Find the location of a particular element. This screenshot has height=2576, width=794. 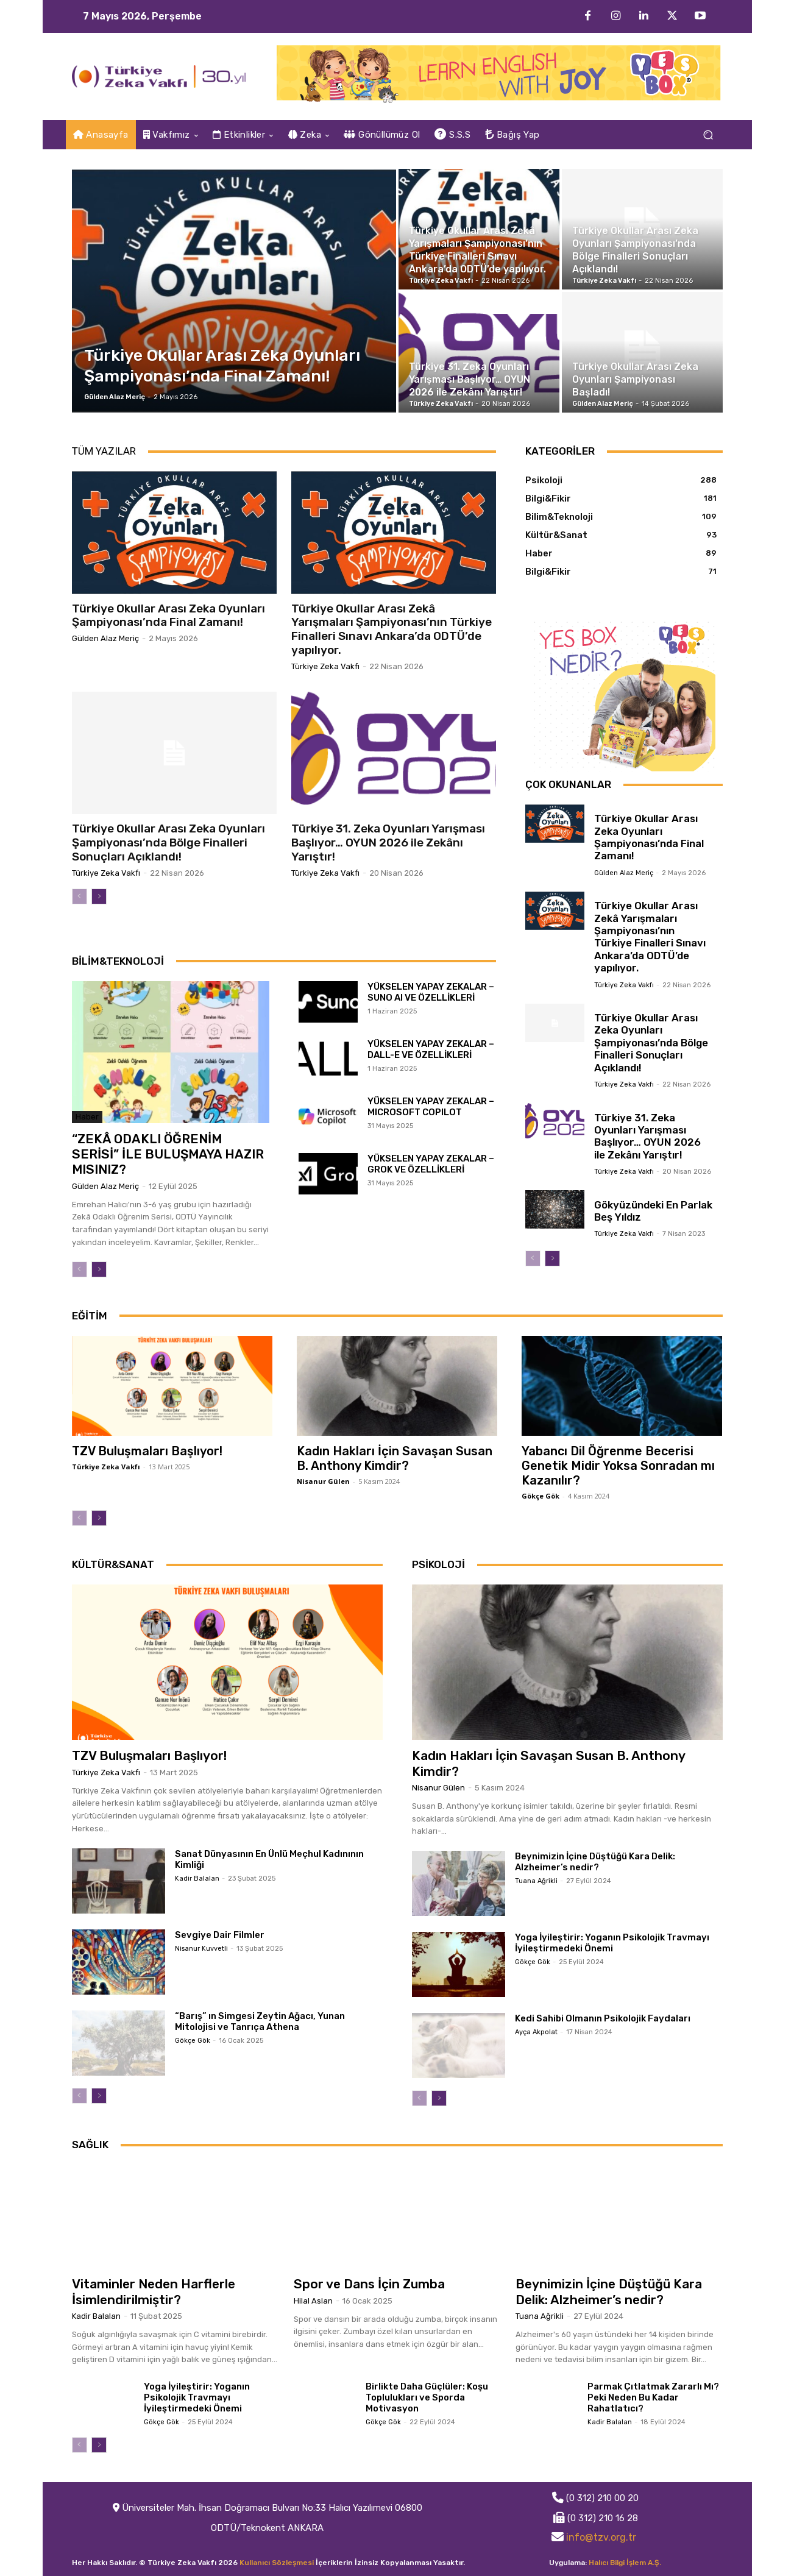

Türkiye Okullar Arası Zeka Oyunları Şampiyonası’nda Bölge Finalleri Sonuçları Açıklandı! is located at coordinates (168, 842).